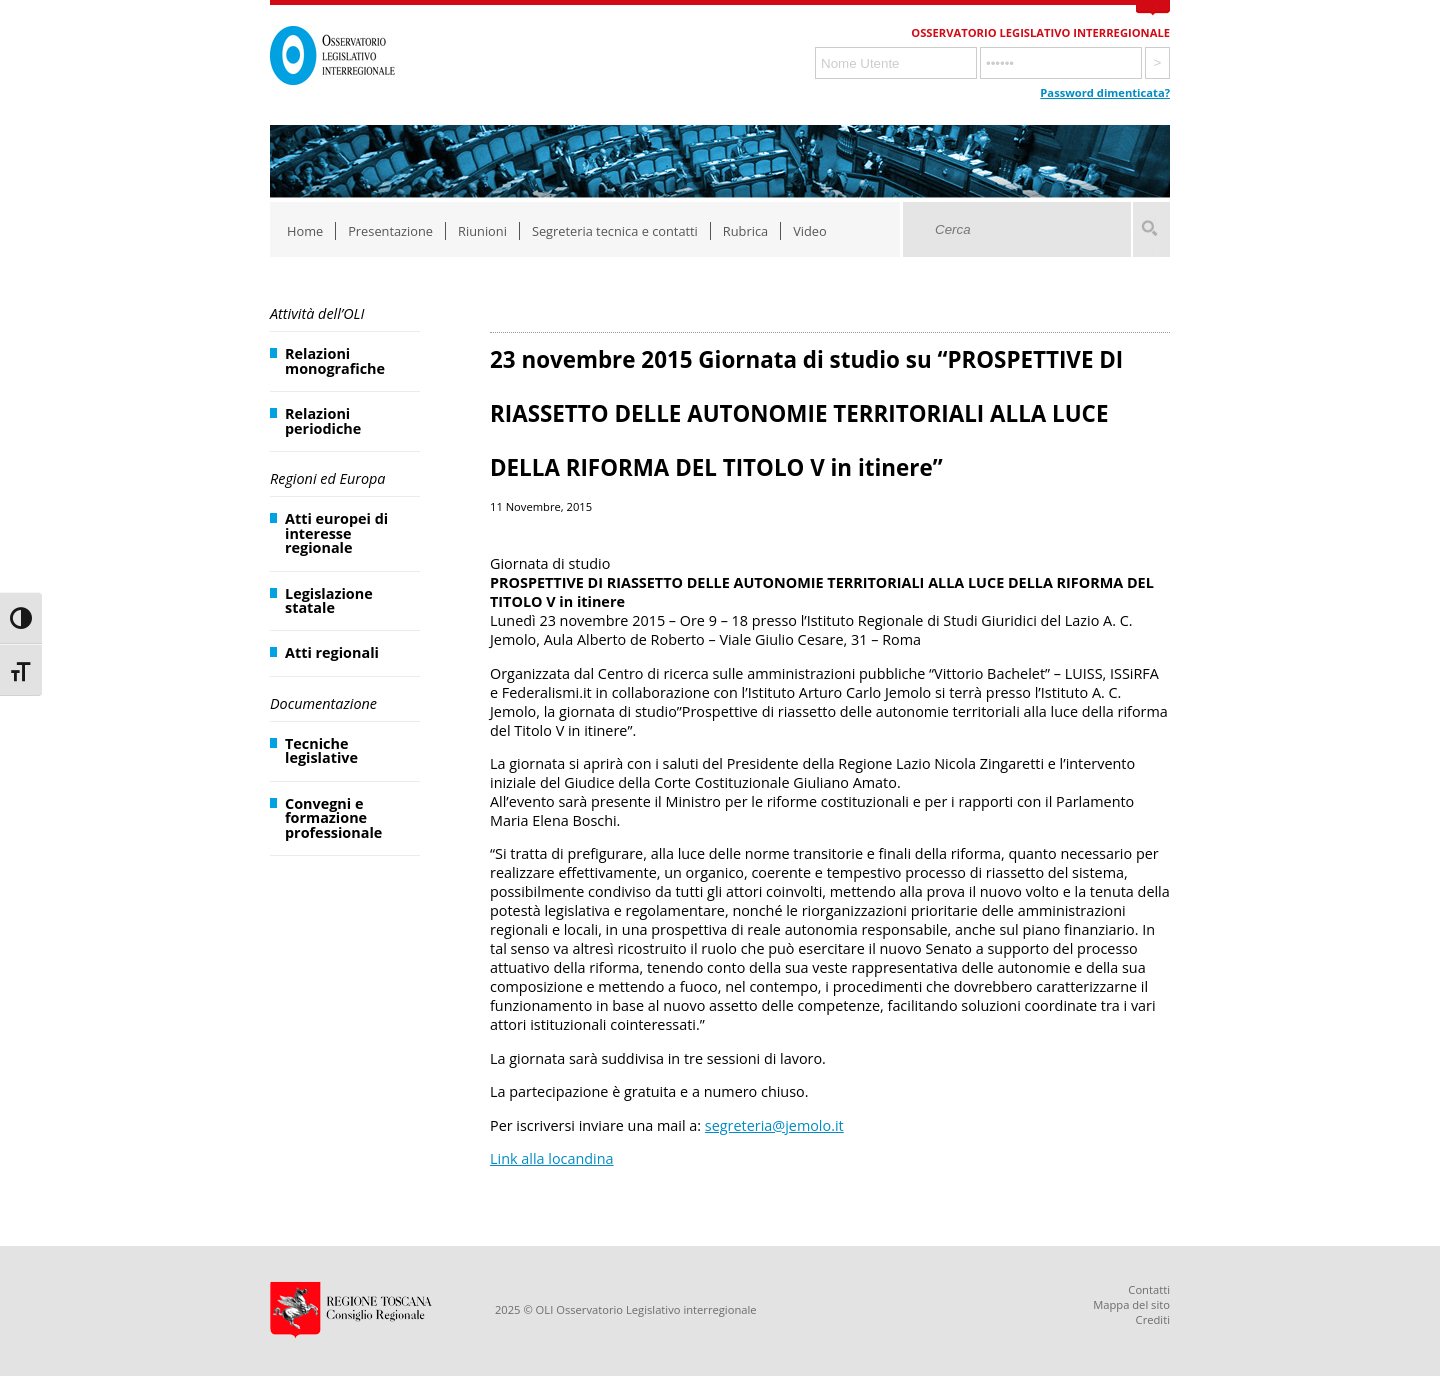 This screenshot has width=1440, height=1376. Describe the element at coordinates (1153, 1319) in the screenshot. I see `Crediti` at that location.